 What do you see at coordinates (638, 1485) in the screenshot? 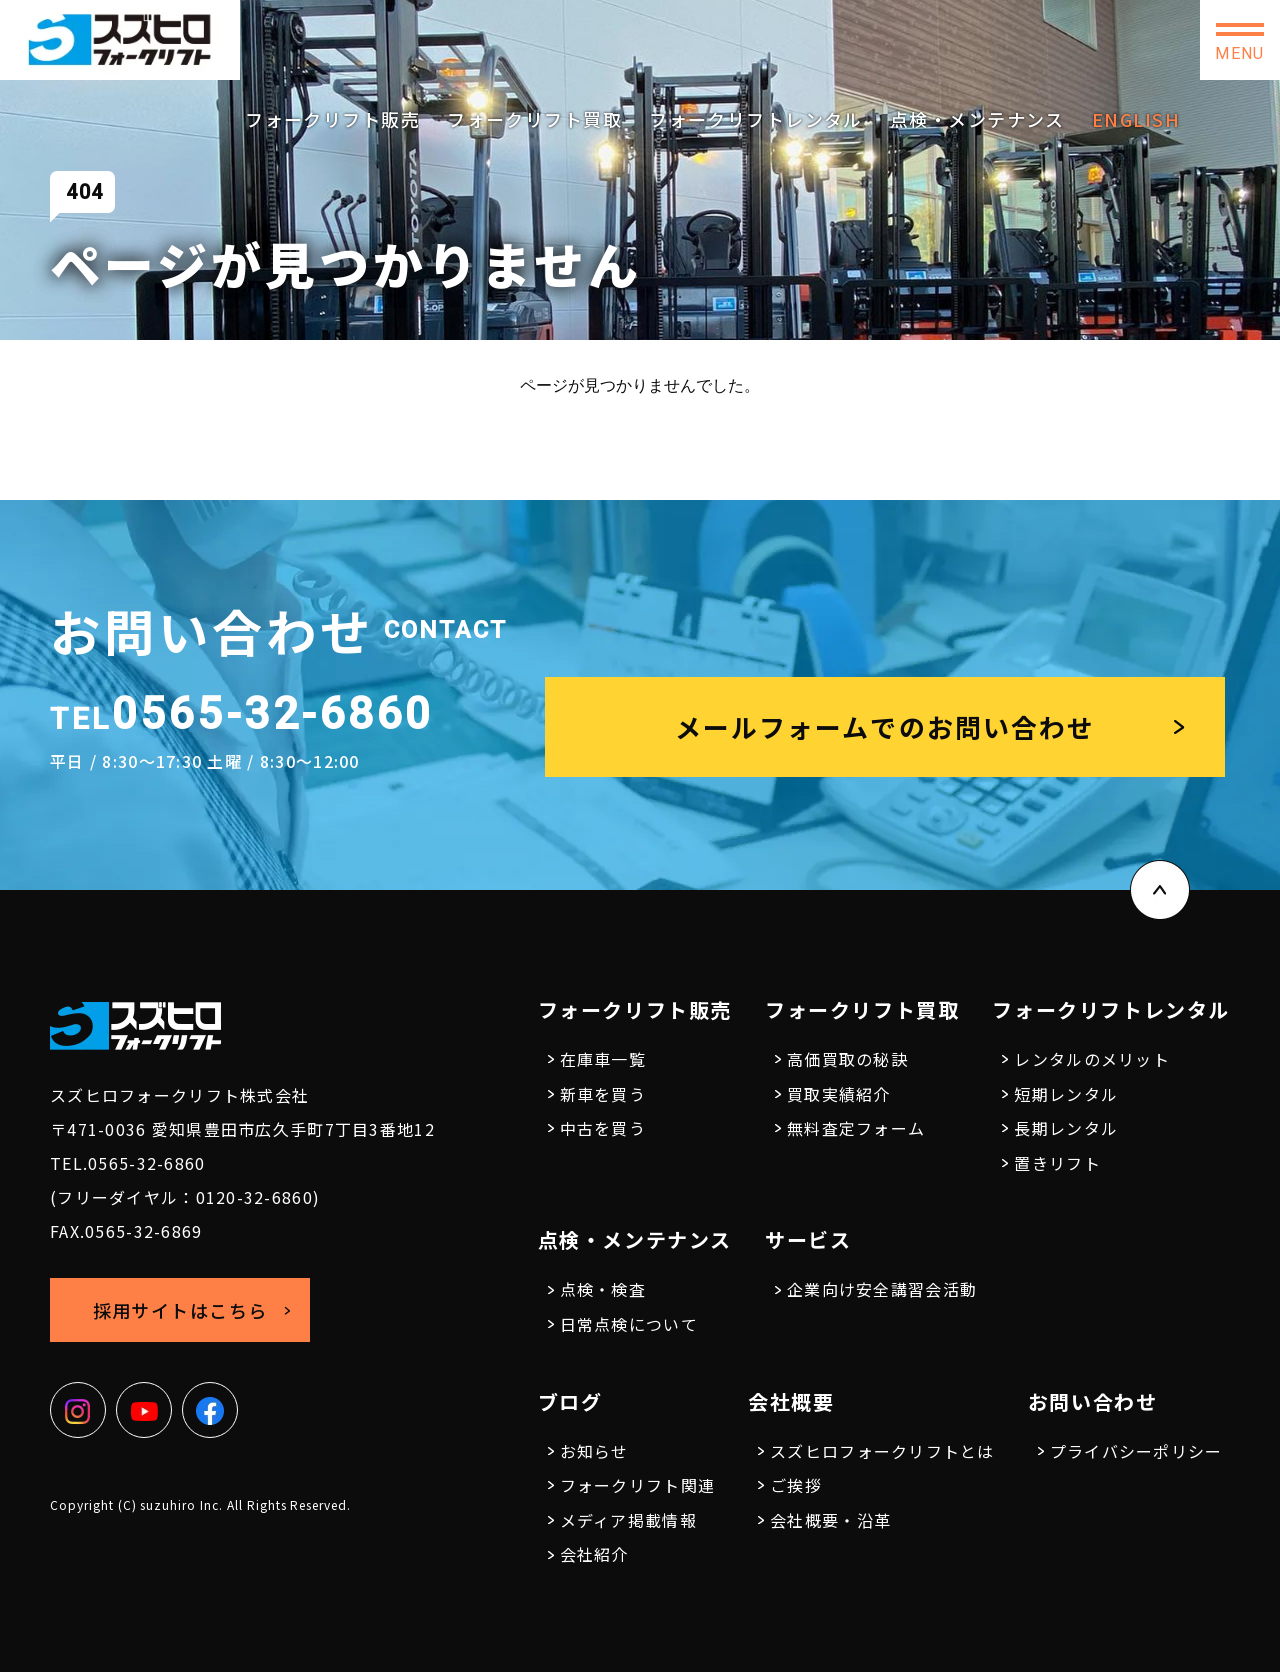
I see `フォークリフト関連` at bounding box center [638, 1485].